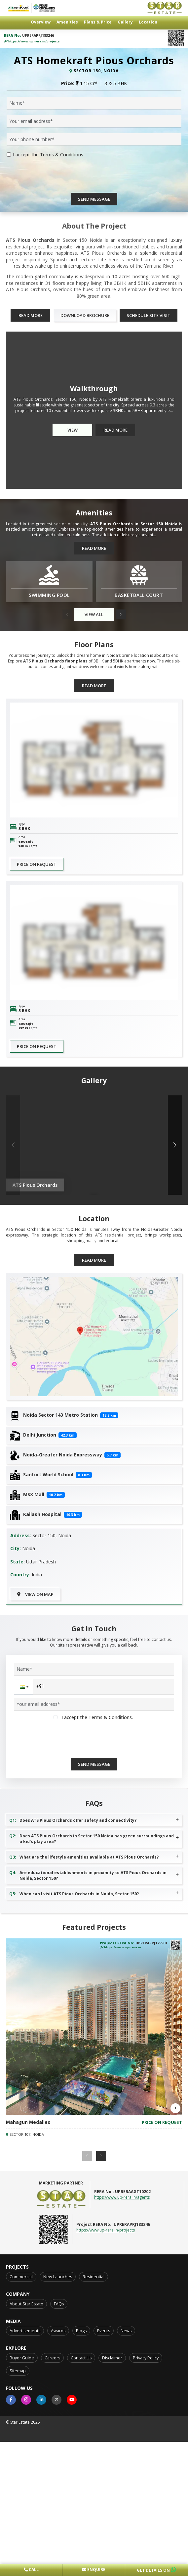 Image resolution: width=188 pixels, height=2576 pixels. What do you see at coordinates (31, 504) in the screenshot?
I see `Read More` at bounding box center [31, 504].